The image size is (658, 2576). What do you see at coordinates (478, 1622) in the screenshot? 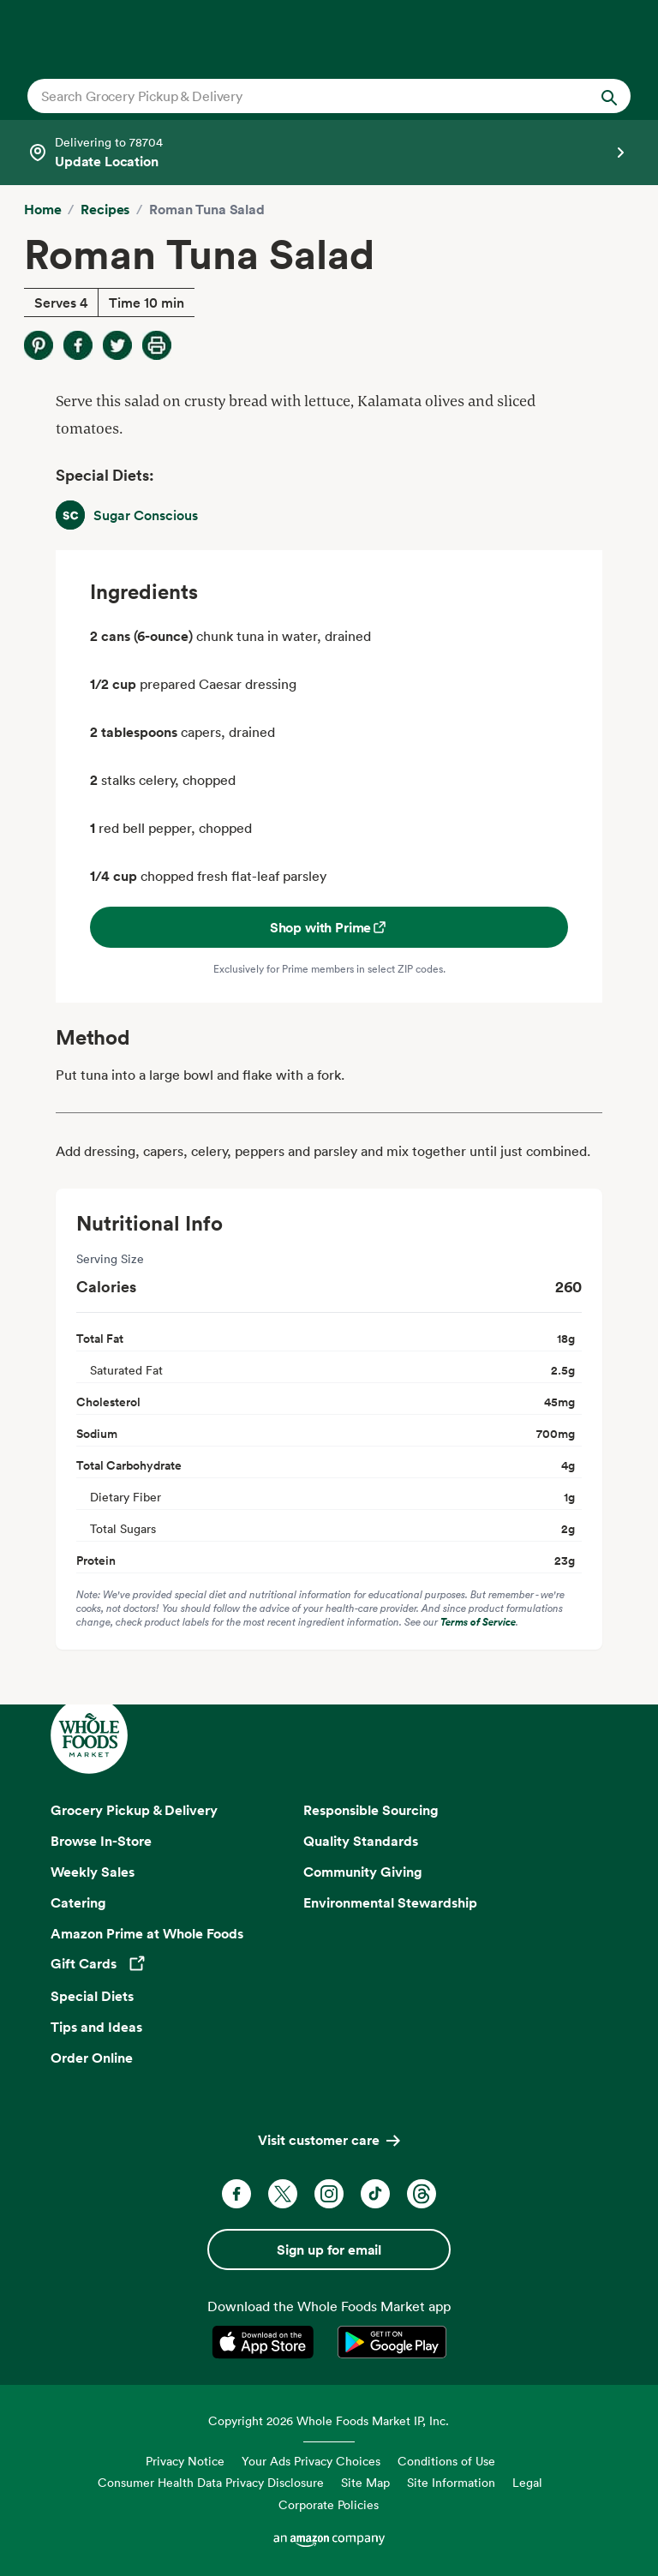
I see `Terms of Service` at bounding box center [478, 1622].